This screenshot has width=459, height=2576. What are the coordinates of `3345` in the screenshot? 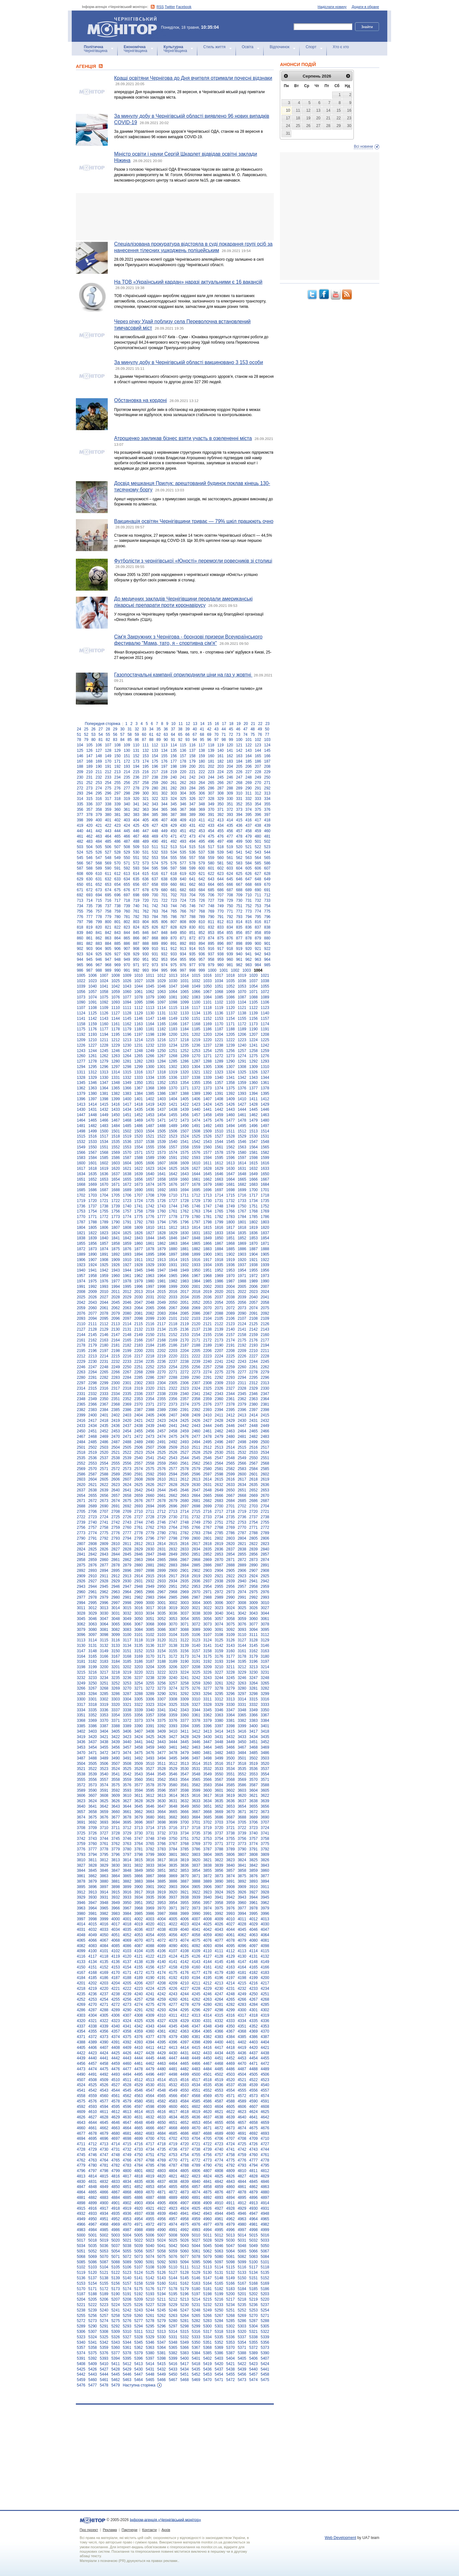 It's located at (207, 1710).